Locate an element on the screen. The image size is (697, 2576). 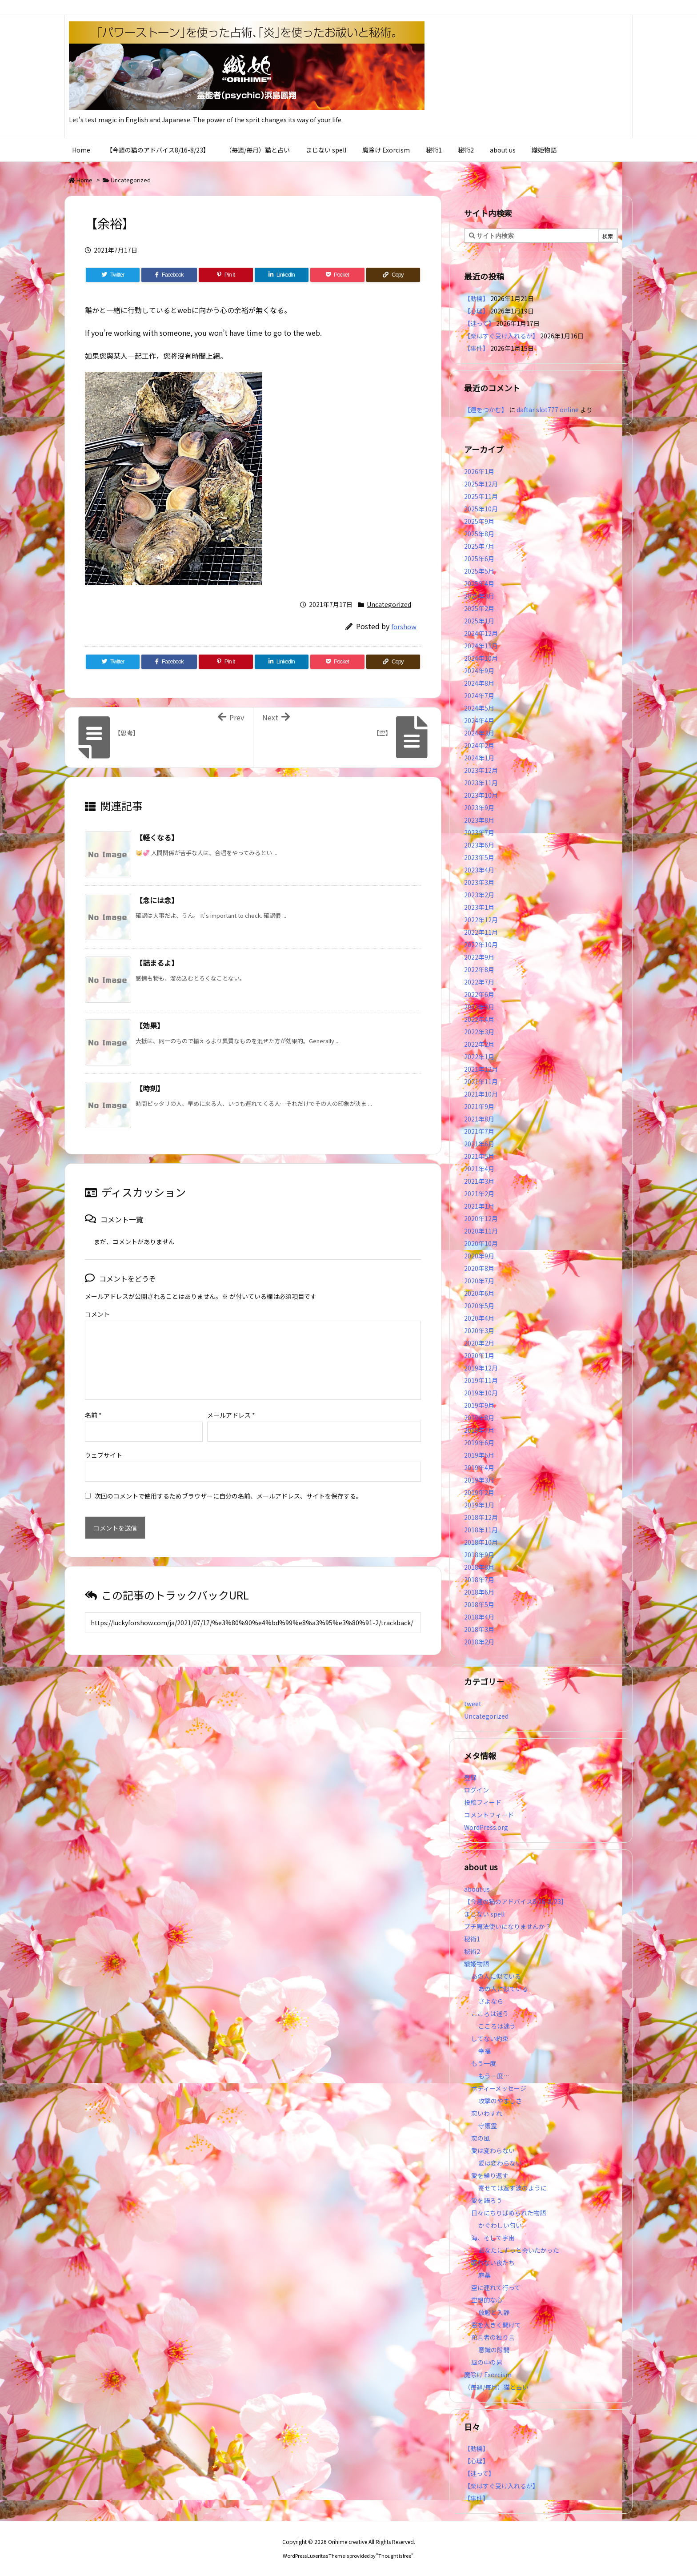
2020年12月 is located at coordinates (481, 1218).